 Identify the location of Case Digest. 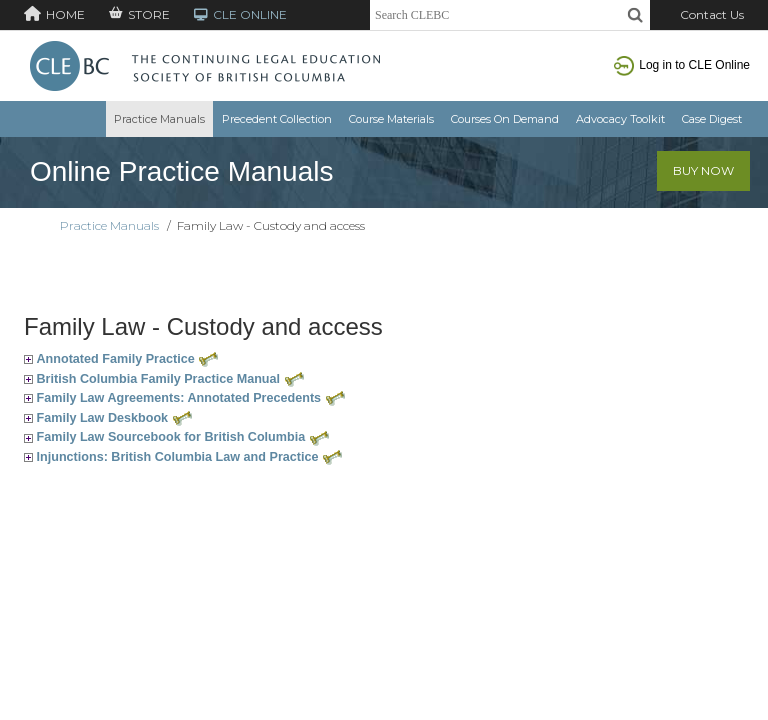
(712, 119).